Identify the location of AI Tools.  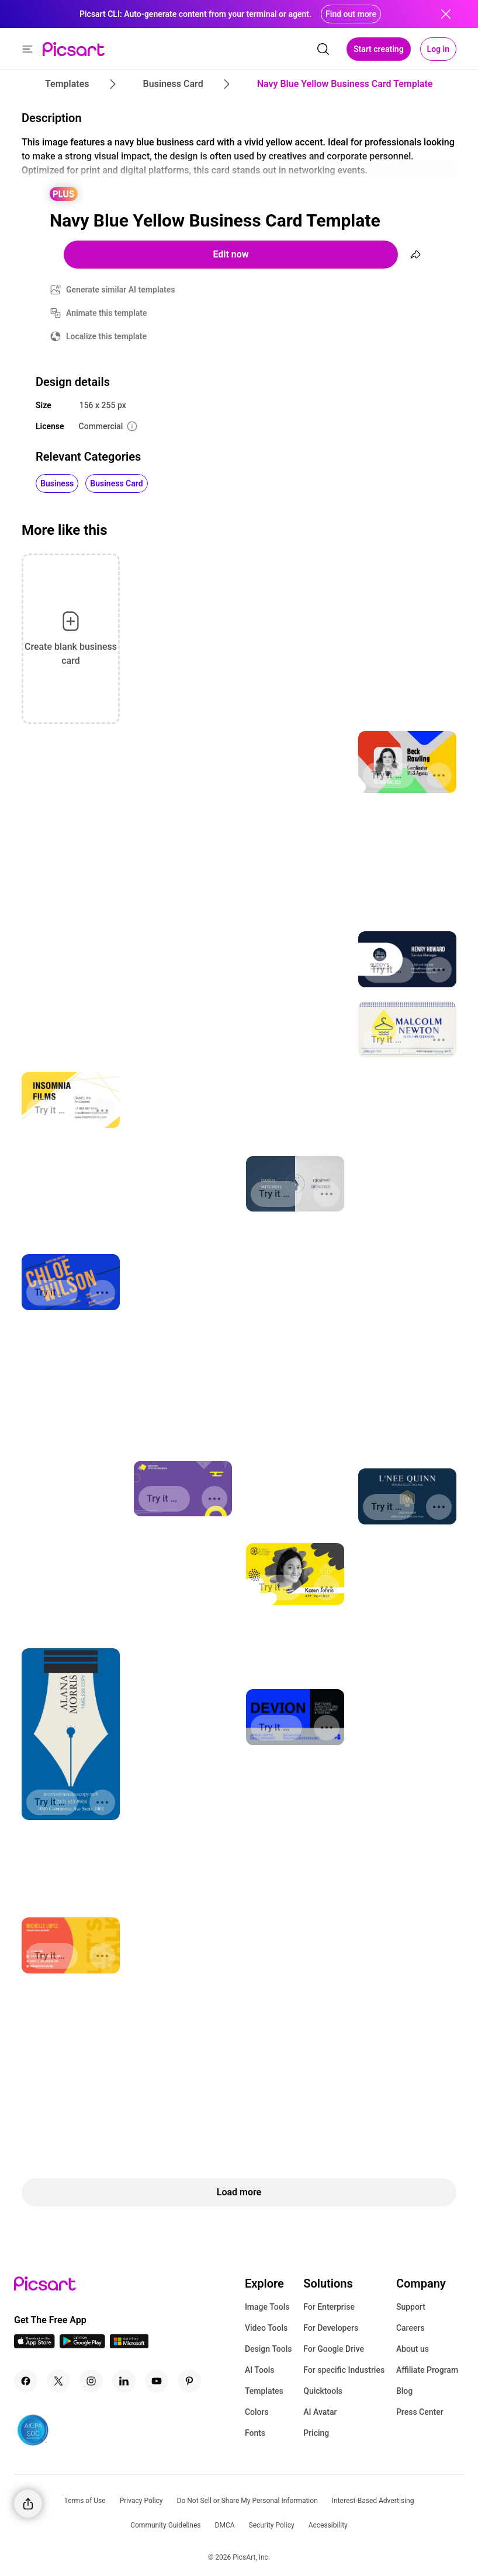
(260, 2370).